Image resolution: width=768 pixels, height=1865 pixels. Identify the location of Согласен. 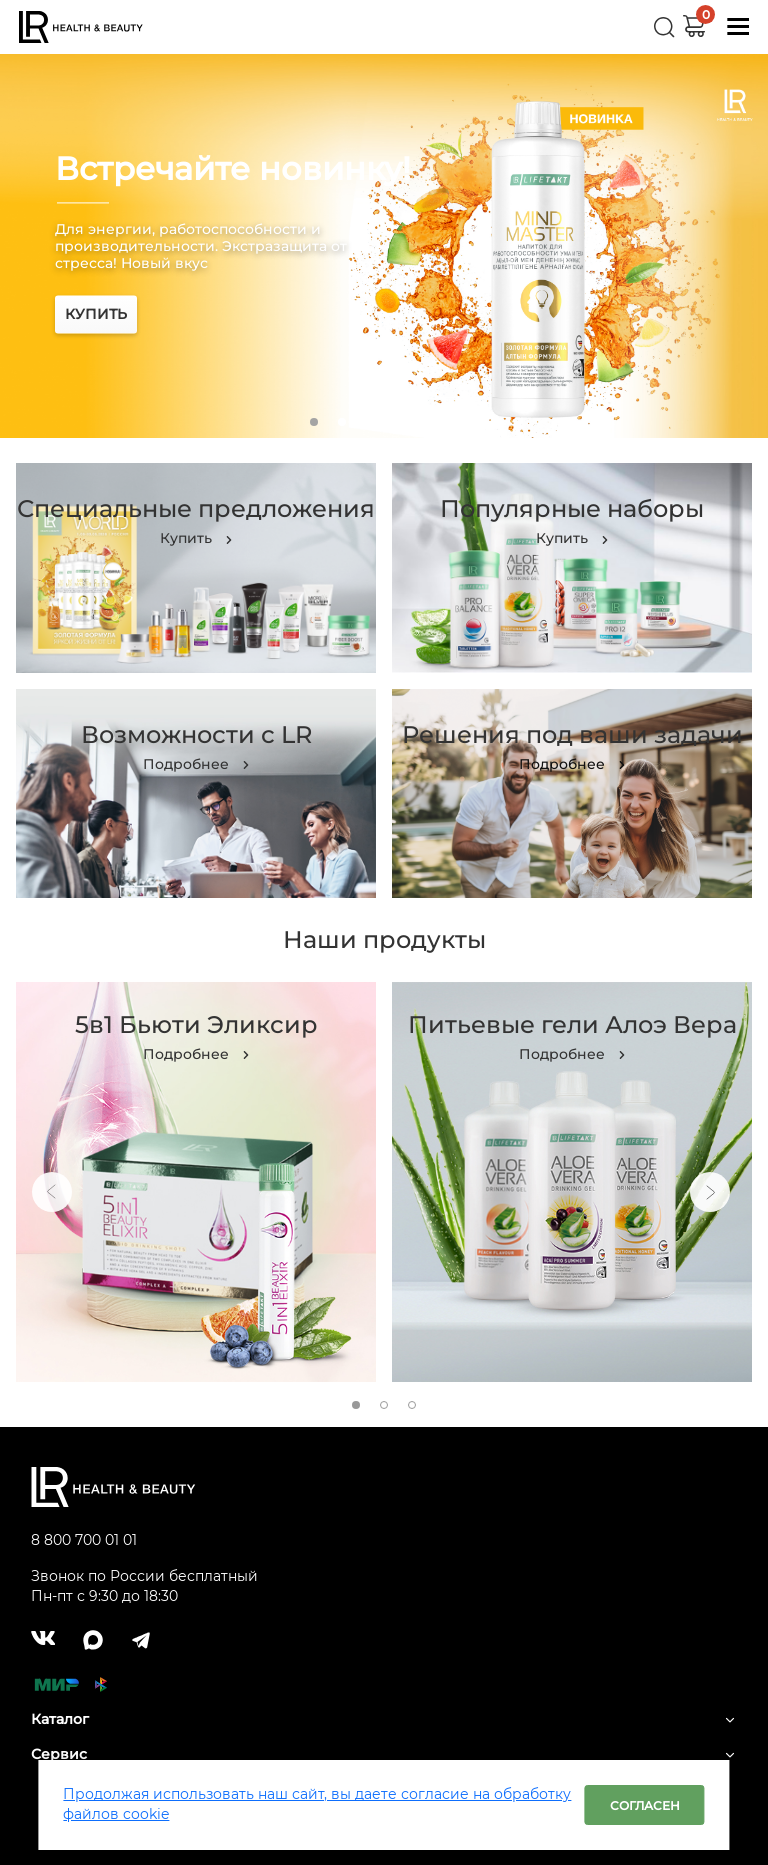
(645, 1805).